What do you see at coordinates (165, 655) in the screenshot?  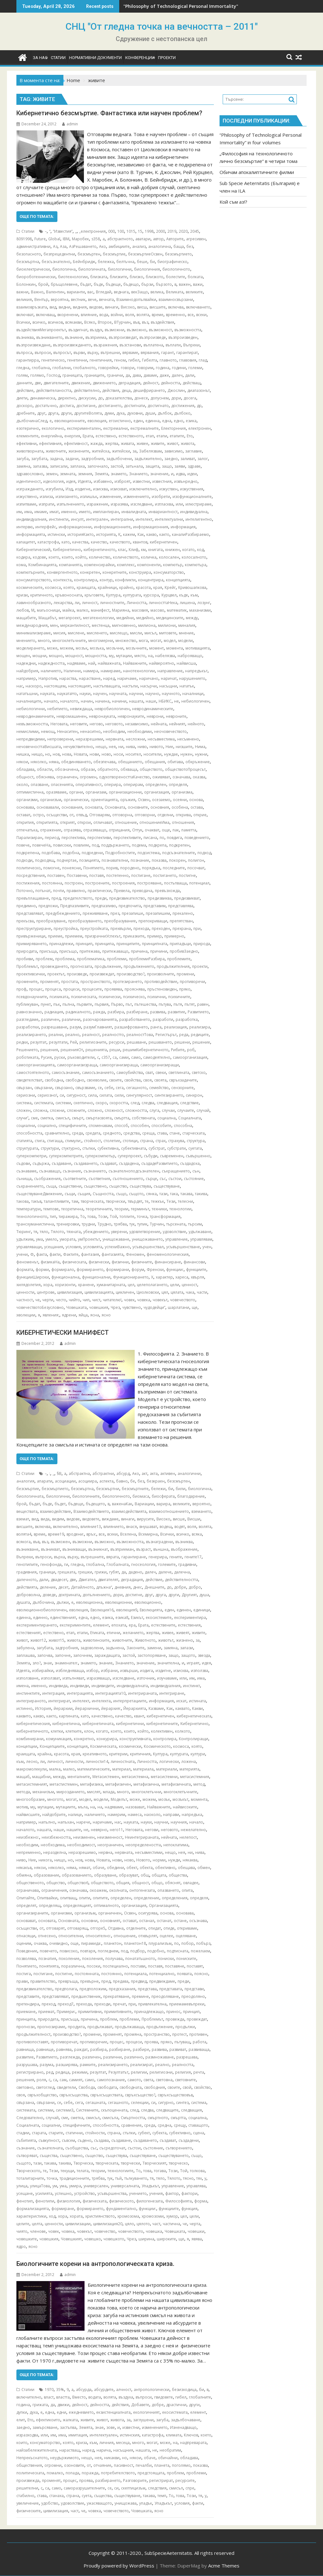 I see `набелязва` at bounding box center [165, 655].